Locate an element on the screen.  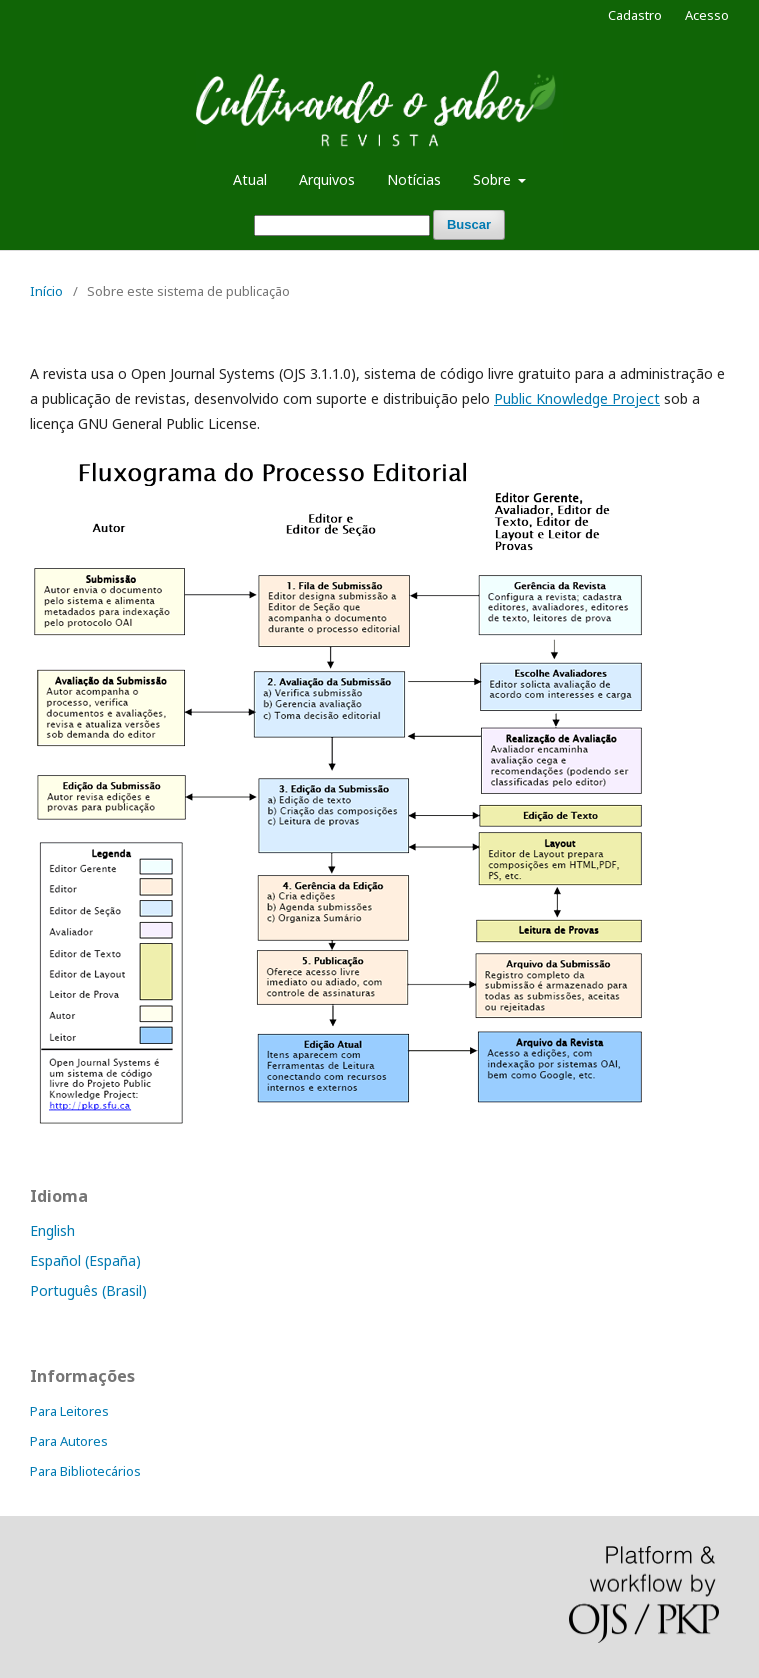
Arquivos is located at coordinates (327, 179).